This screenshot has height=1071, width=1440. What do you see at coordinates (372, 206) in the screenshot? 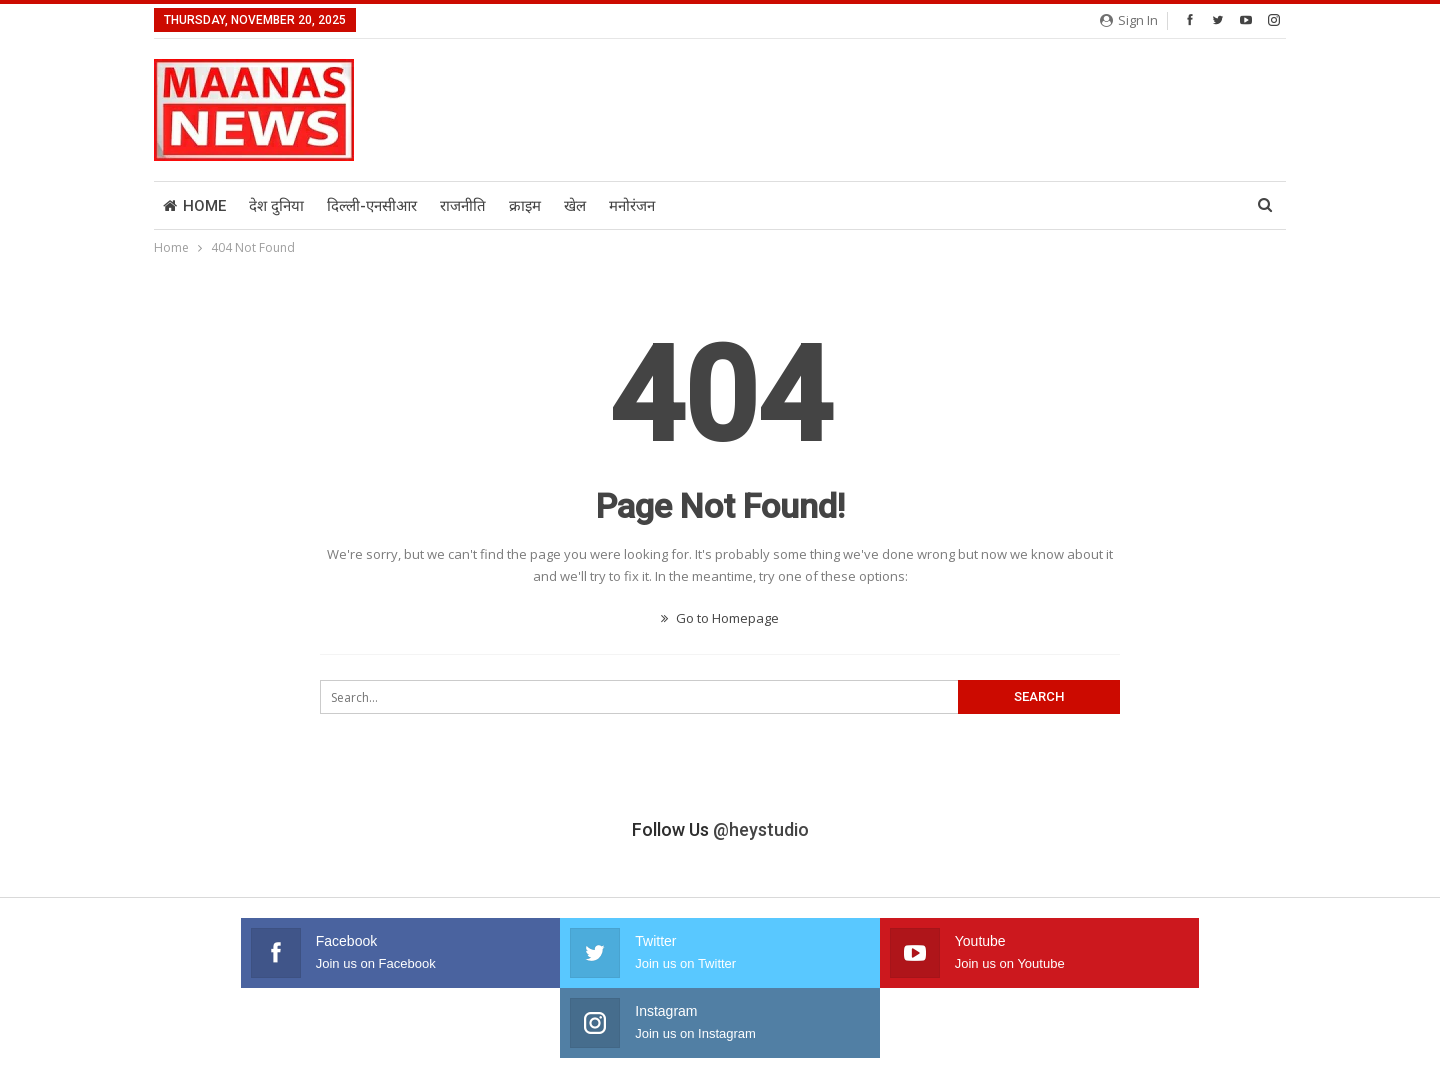
I see `दिल्ली-एनसीआर` at bounding box center [372, 206].